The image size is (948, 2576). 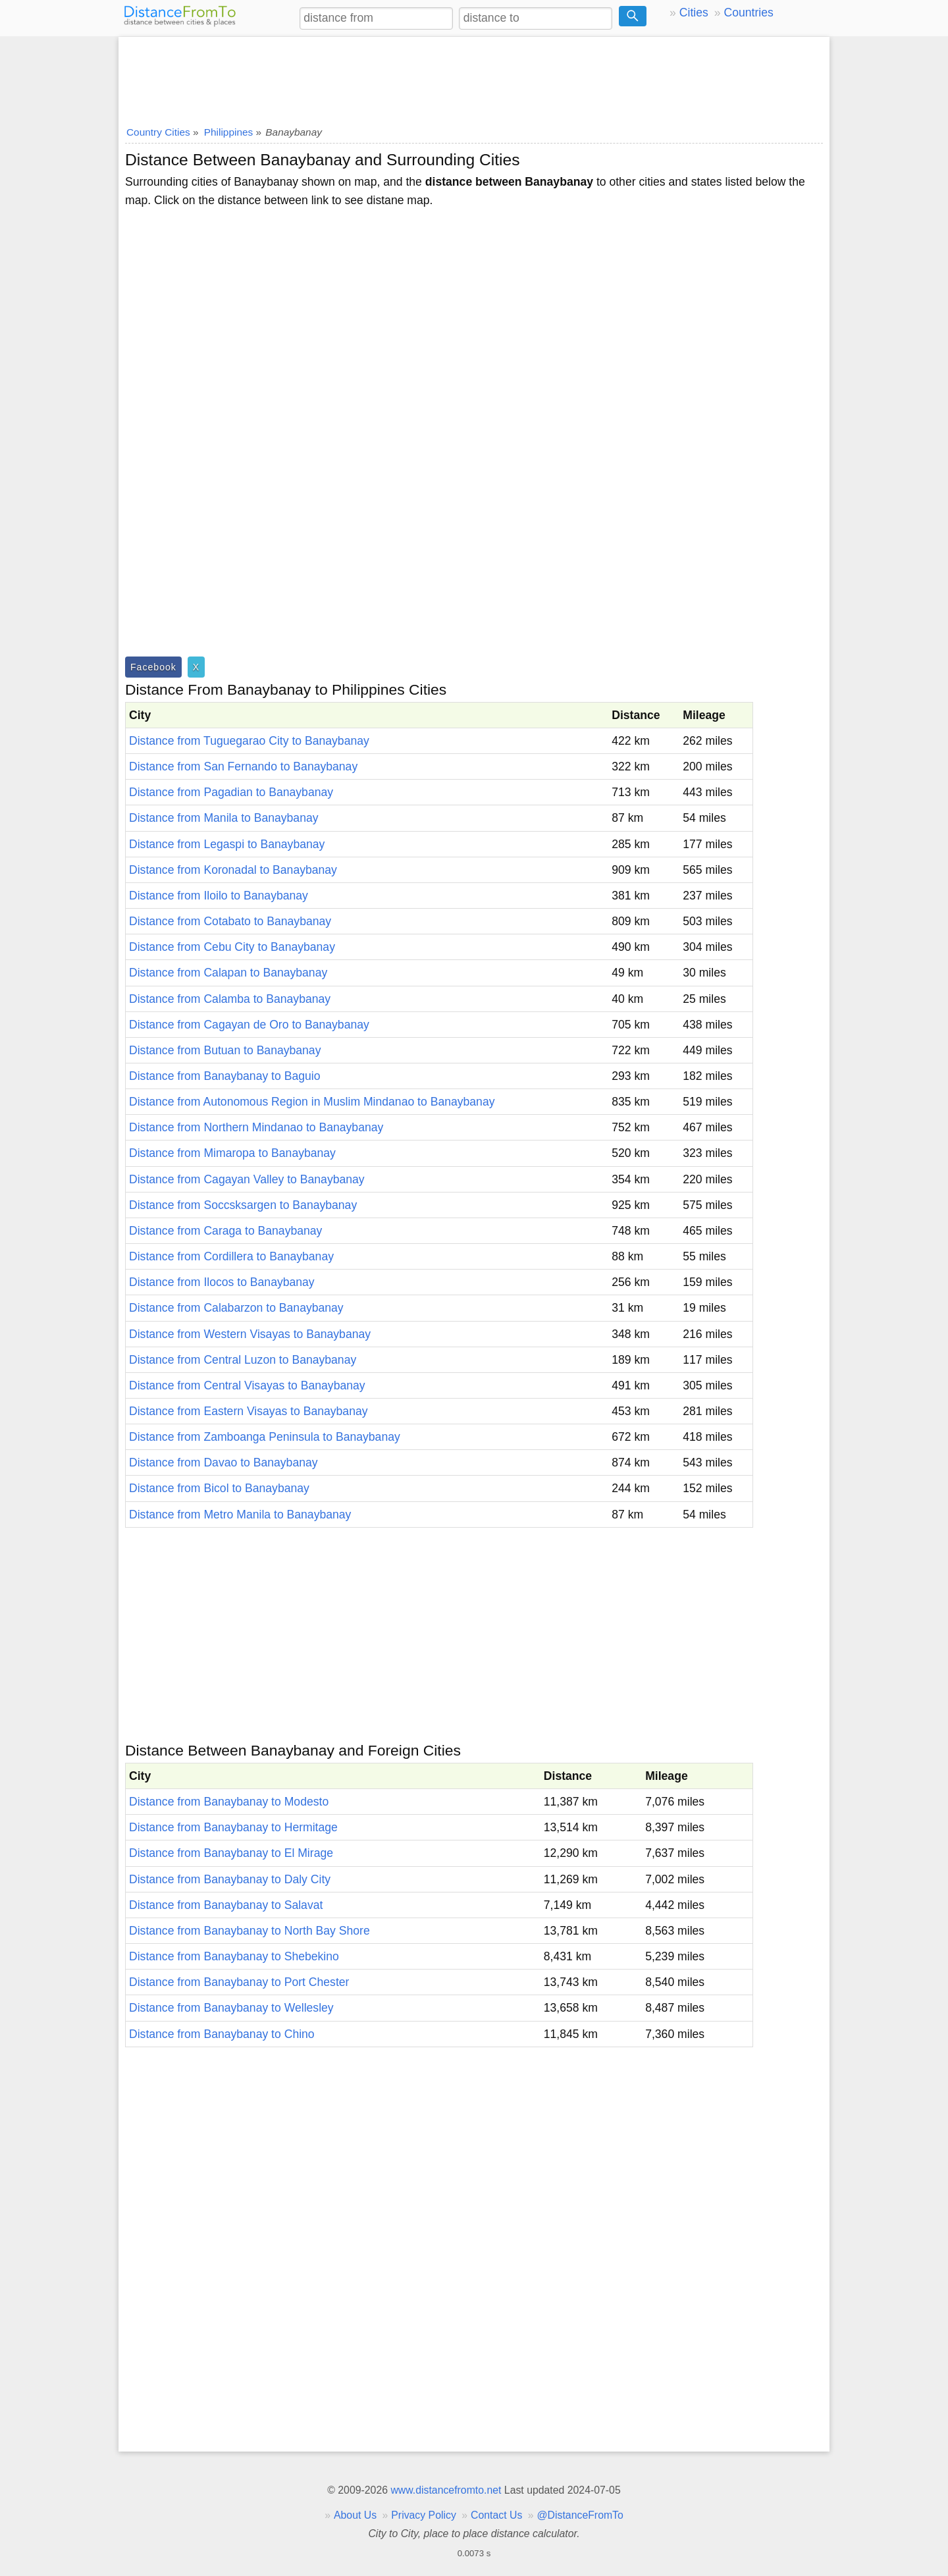 What do you see at coordinates (474, 77) in the screenshot?
I see `[Advertisement]` at bounding box center [474, 77].